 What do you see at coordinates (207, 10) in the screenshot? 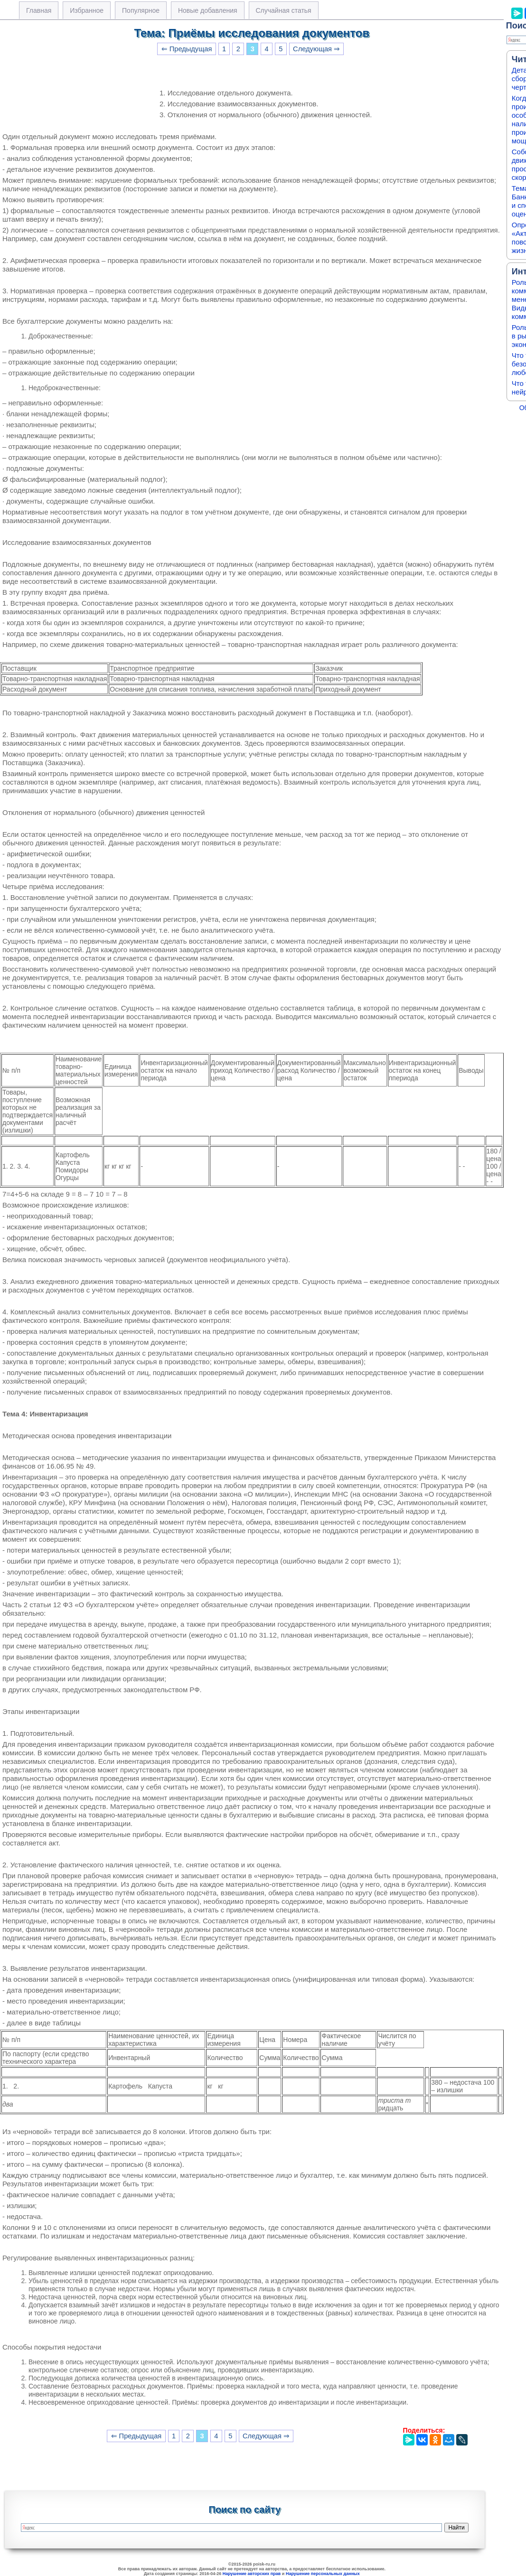
I see `Новые добавления` at bounding box center [207, 10].